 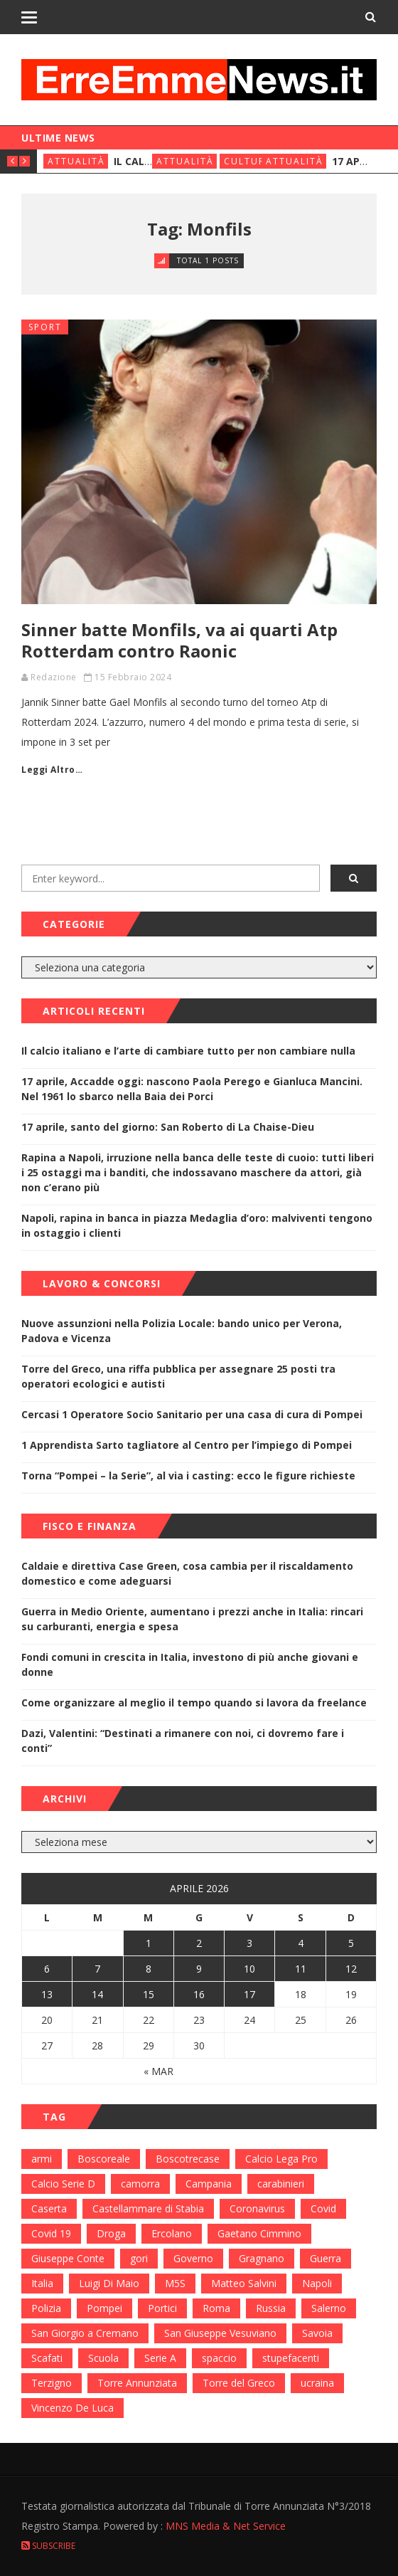 What do you see at coordinates (220, 2333) in the screenshot?
I see `San Giuseppe Vesuviano [San Giuseppe Vesuviano (144 elementi)]` at bounding box center [220, 2333].